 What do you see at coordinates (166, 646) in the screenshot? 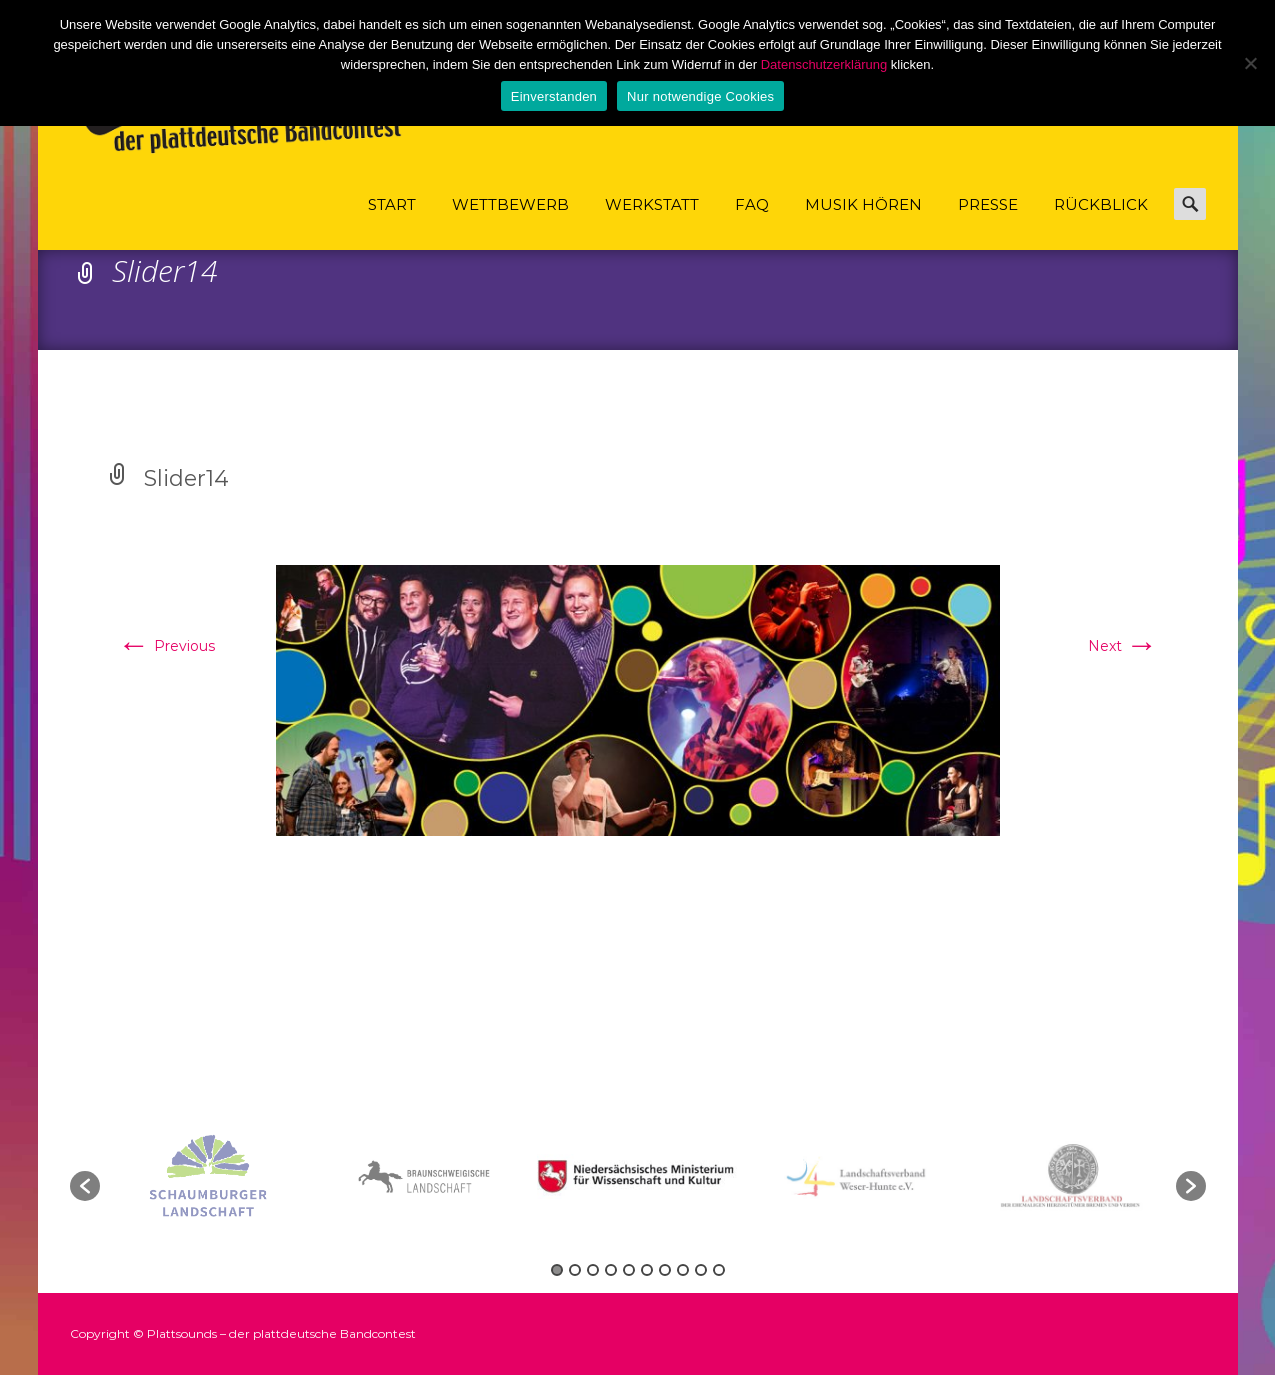
I see `Previous` at bounding box center [166, 646].